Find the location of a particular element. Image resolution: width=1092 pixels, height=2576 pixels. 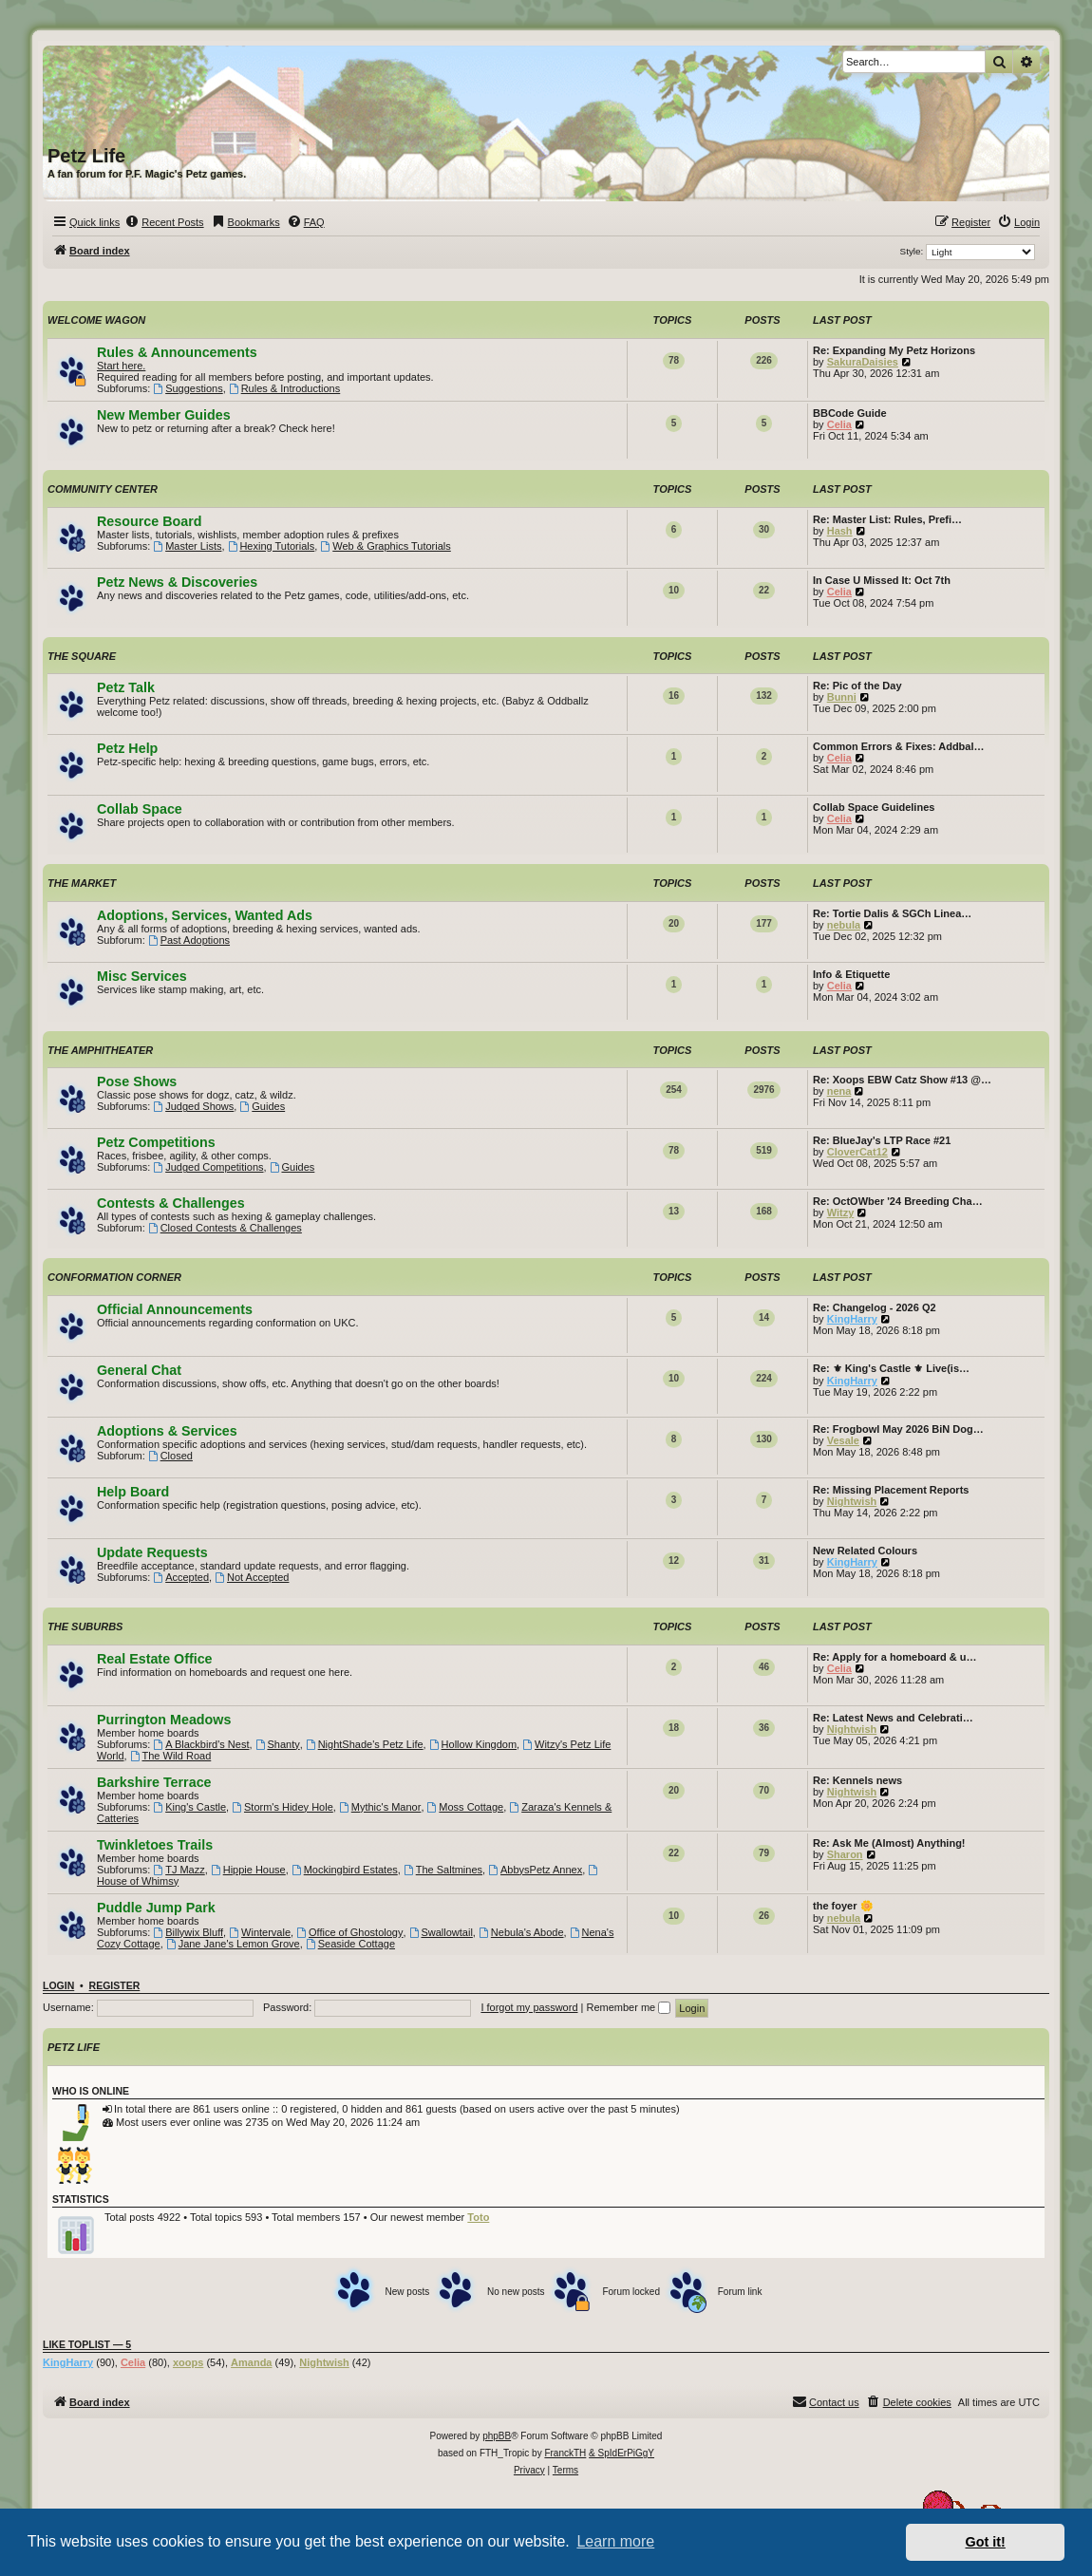

The Saltmines is located at coordinates (443, 1869).